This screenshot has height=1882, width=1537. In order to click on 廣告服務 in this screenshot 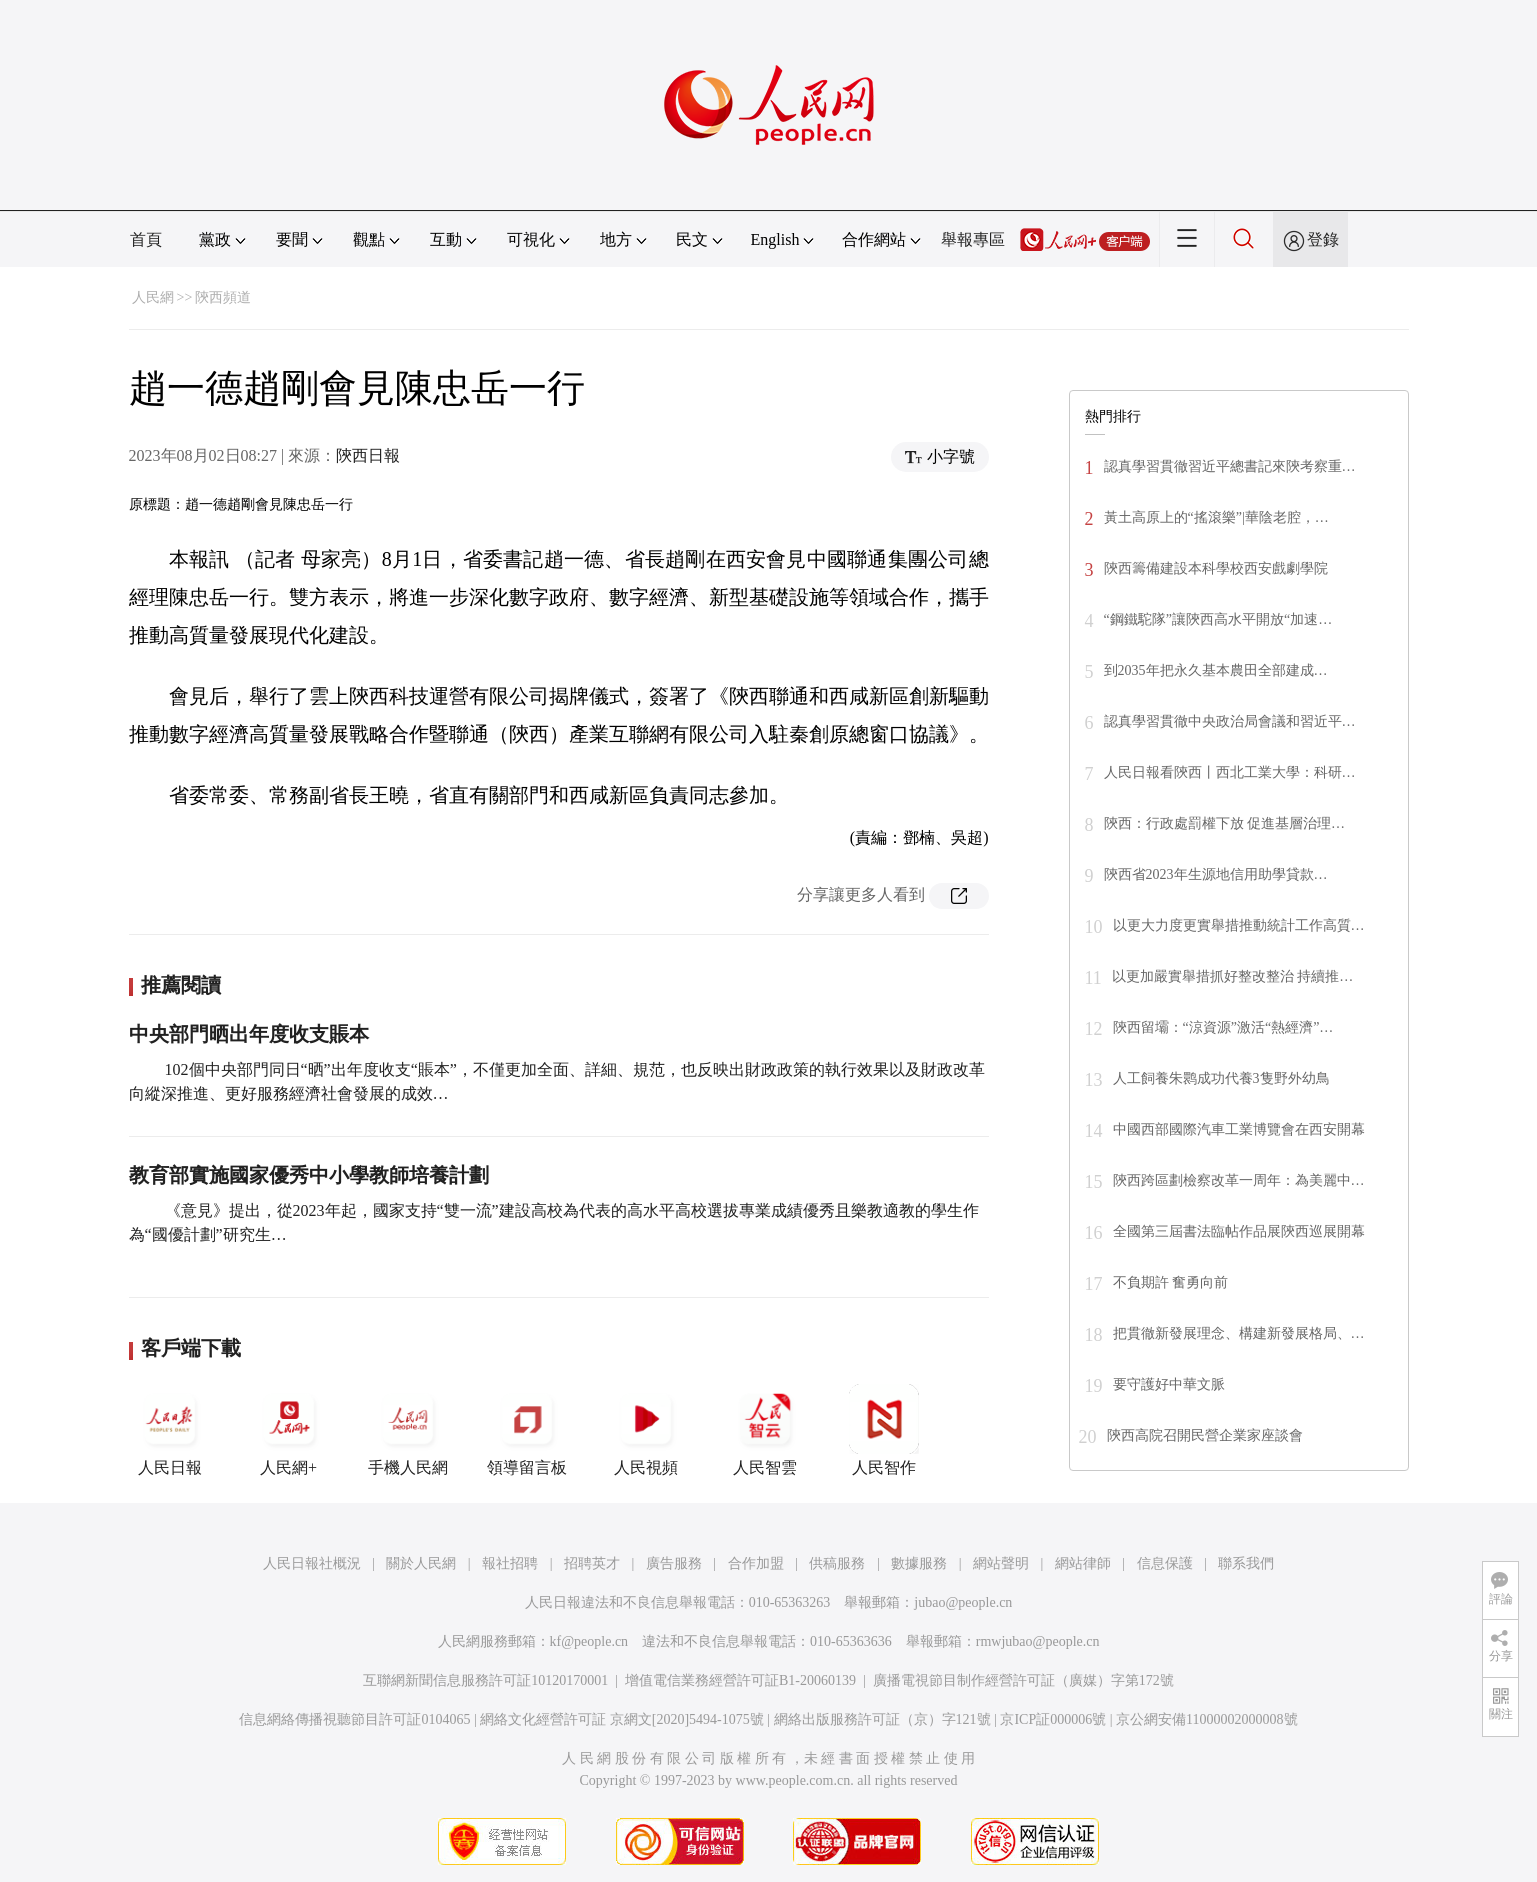, I will do `click(674, 1563)`.